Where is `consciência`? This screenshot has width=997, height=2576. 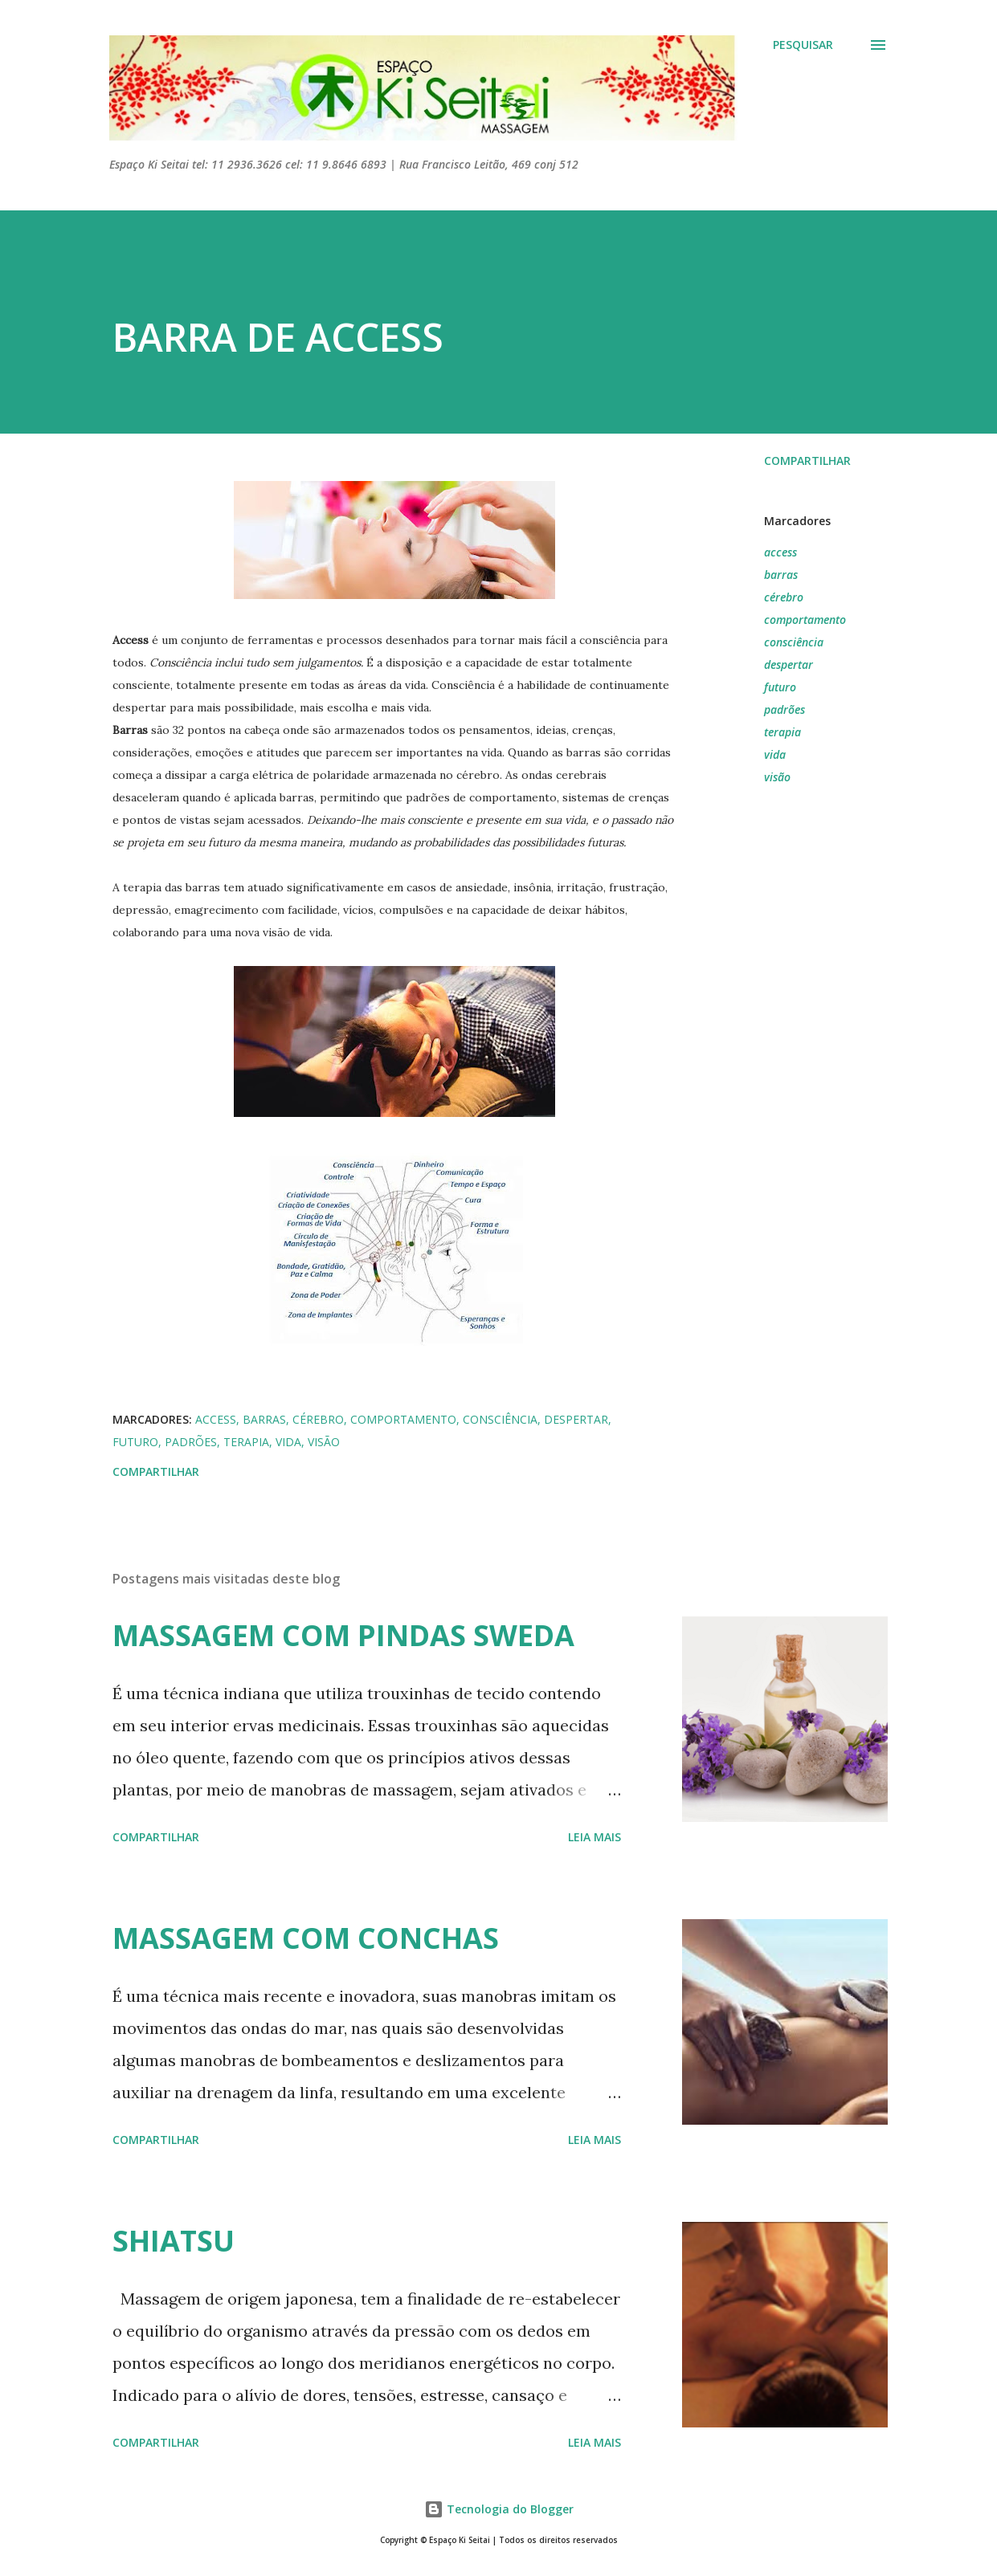
consciência is located at coordinates (793, 642).